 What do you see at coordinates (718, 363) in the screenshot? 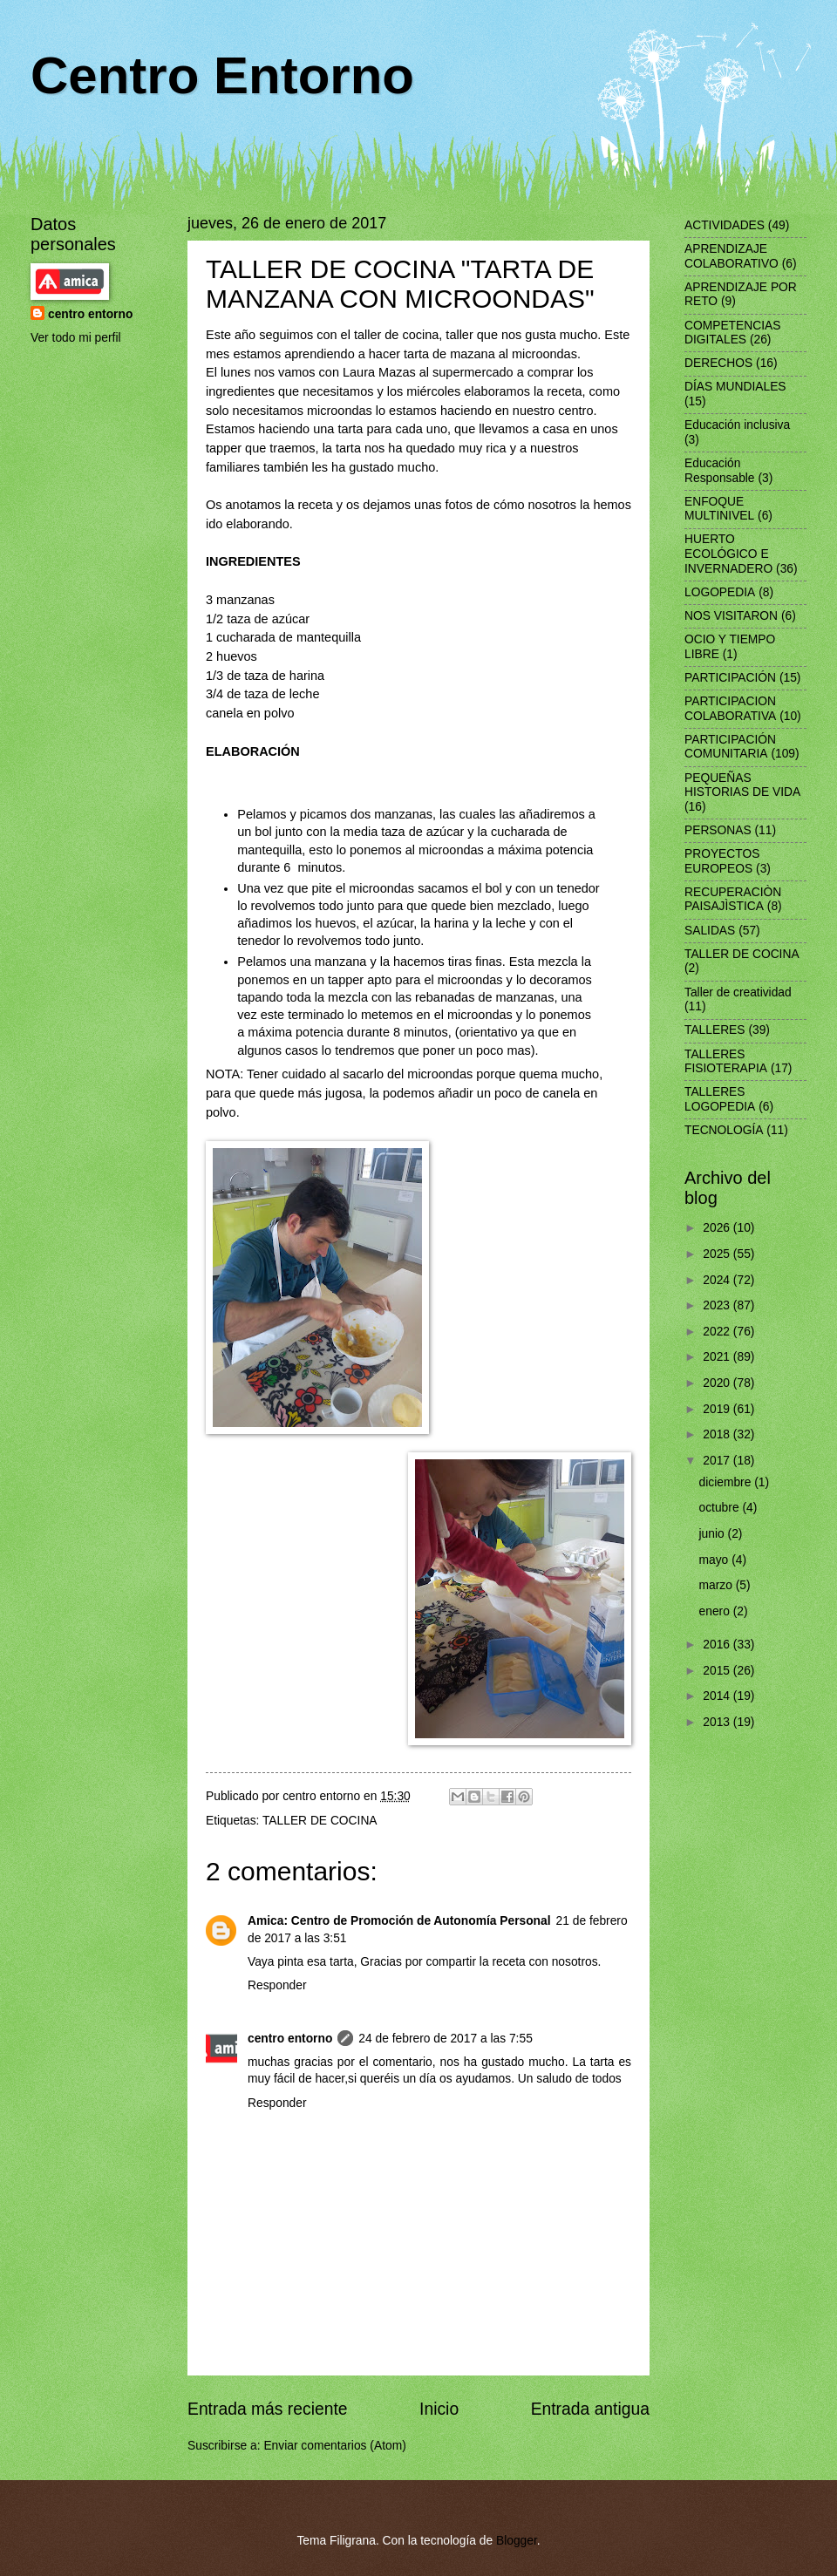
I see `DERECHOS` at bounding box center [718, 363].